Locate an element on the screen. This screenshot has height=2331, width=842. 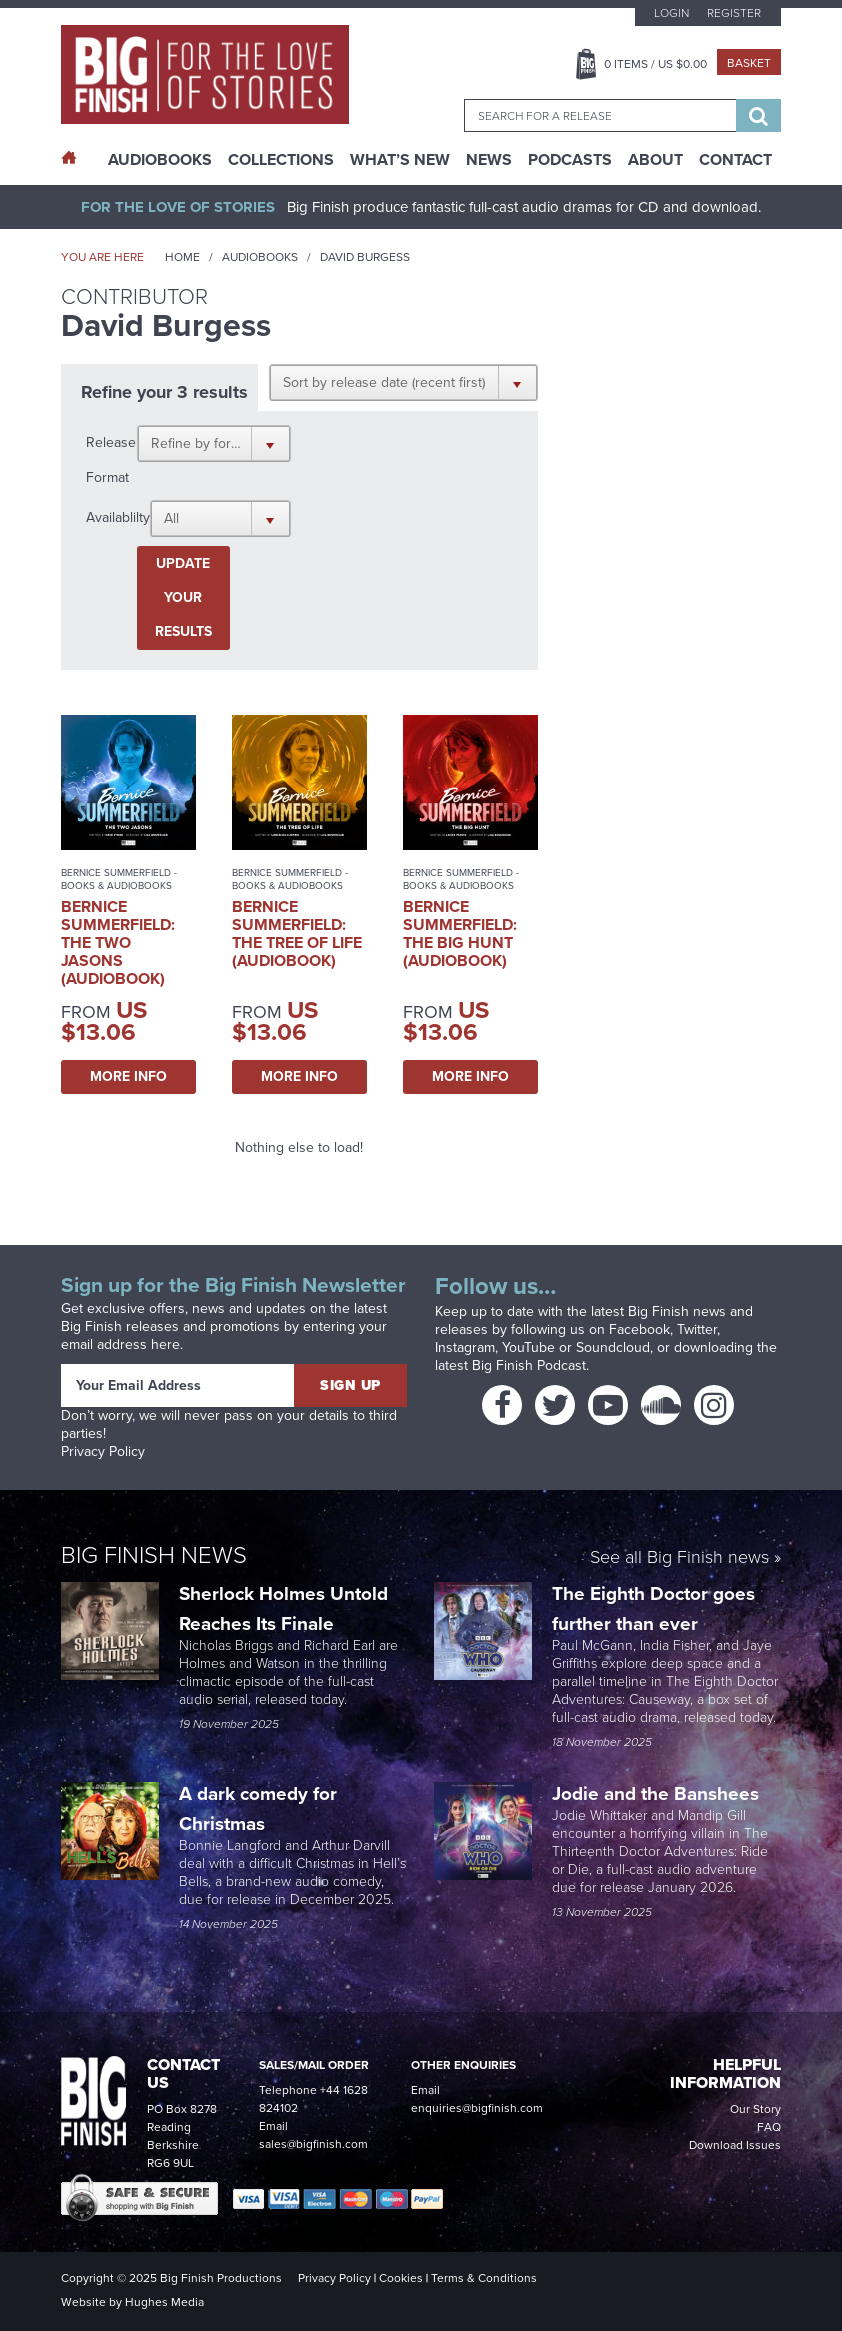
About is located at coordinates (655, 160).